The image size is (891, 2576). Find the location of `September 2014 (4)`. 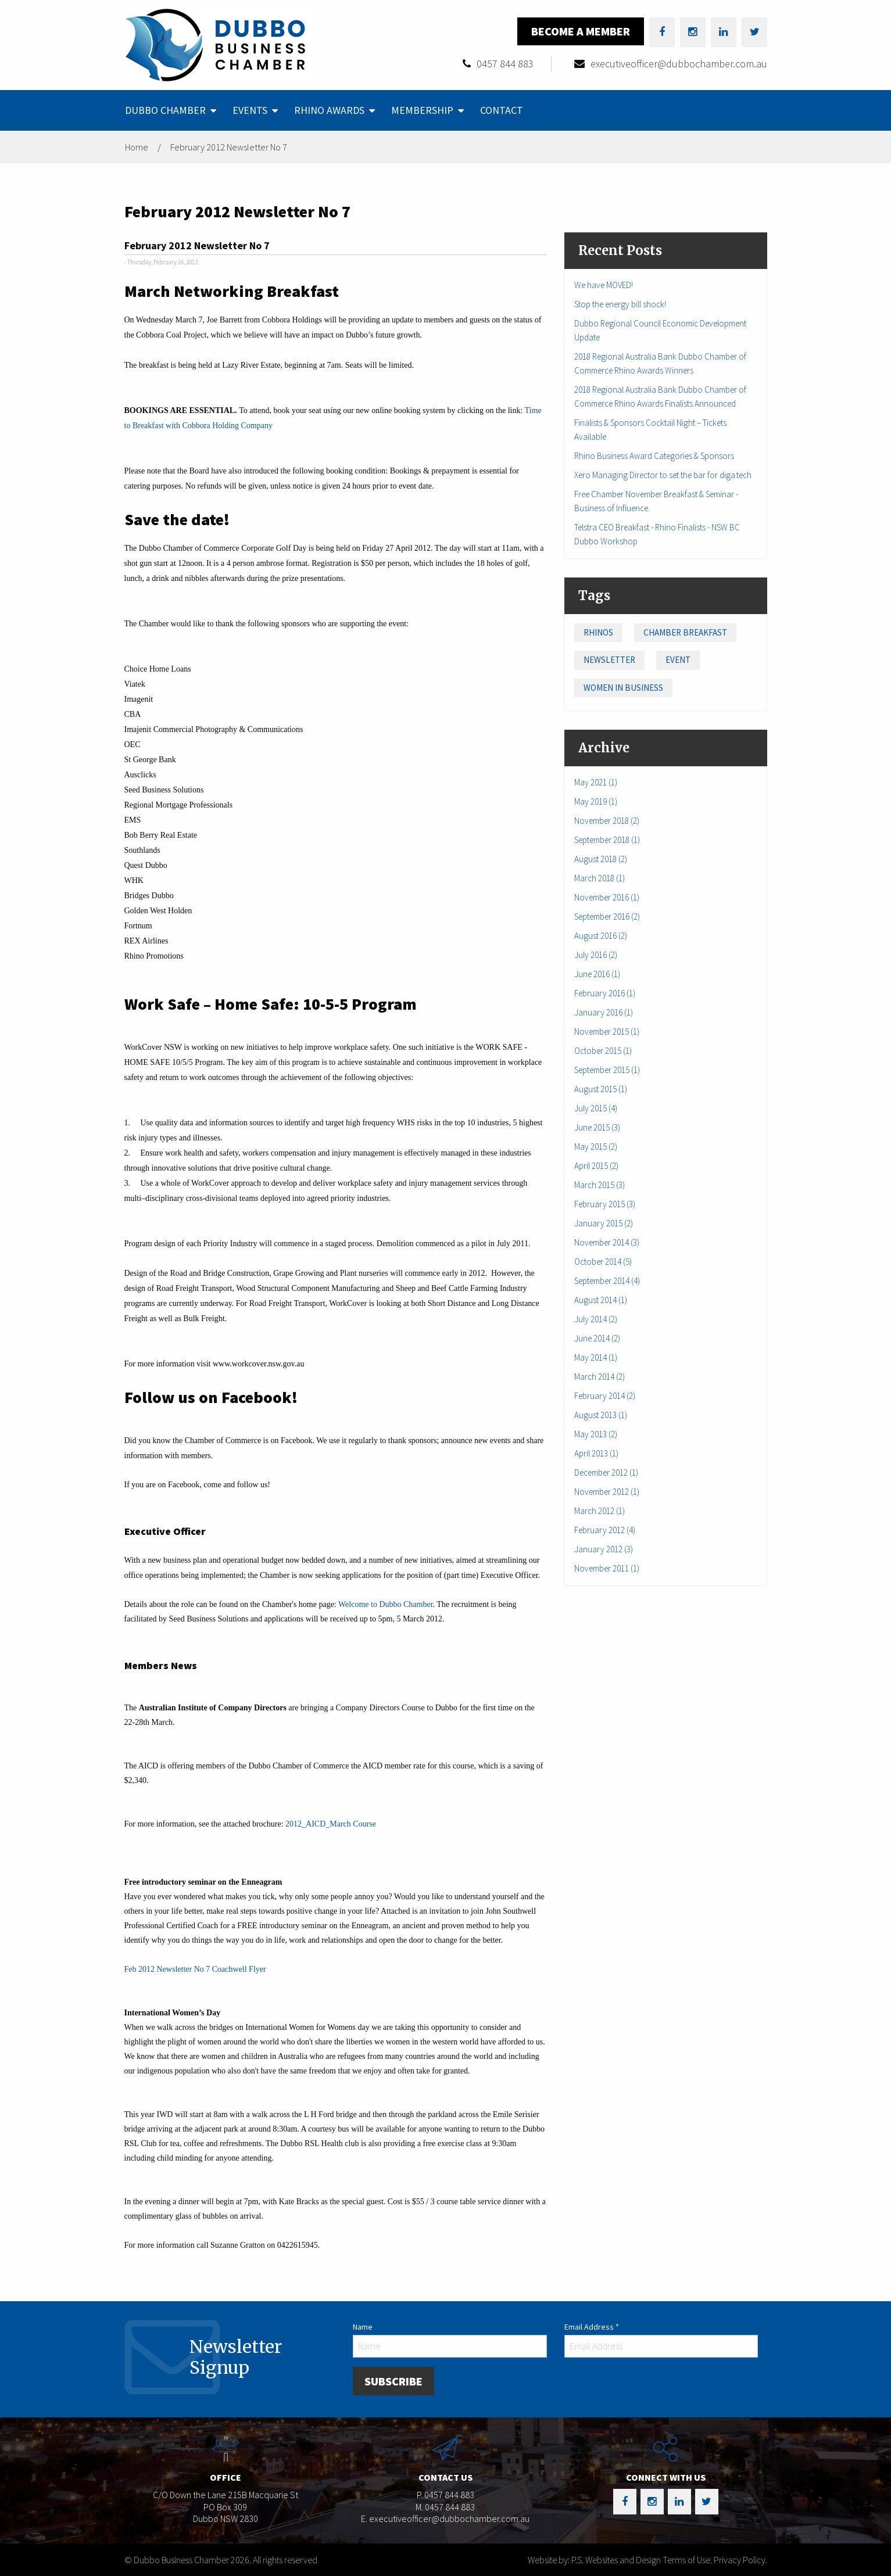

September 2014 (4) is located at coordinates (607, 1280).